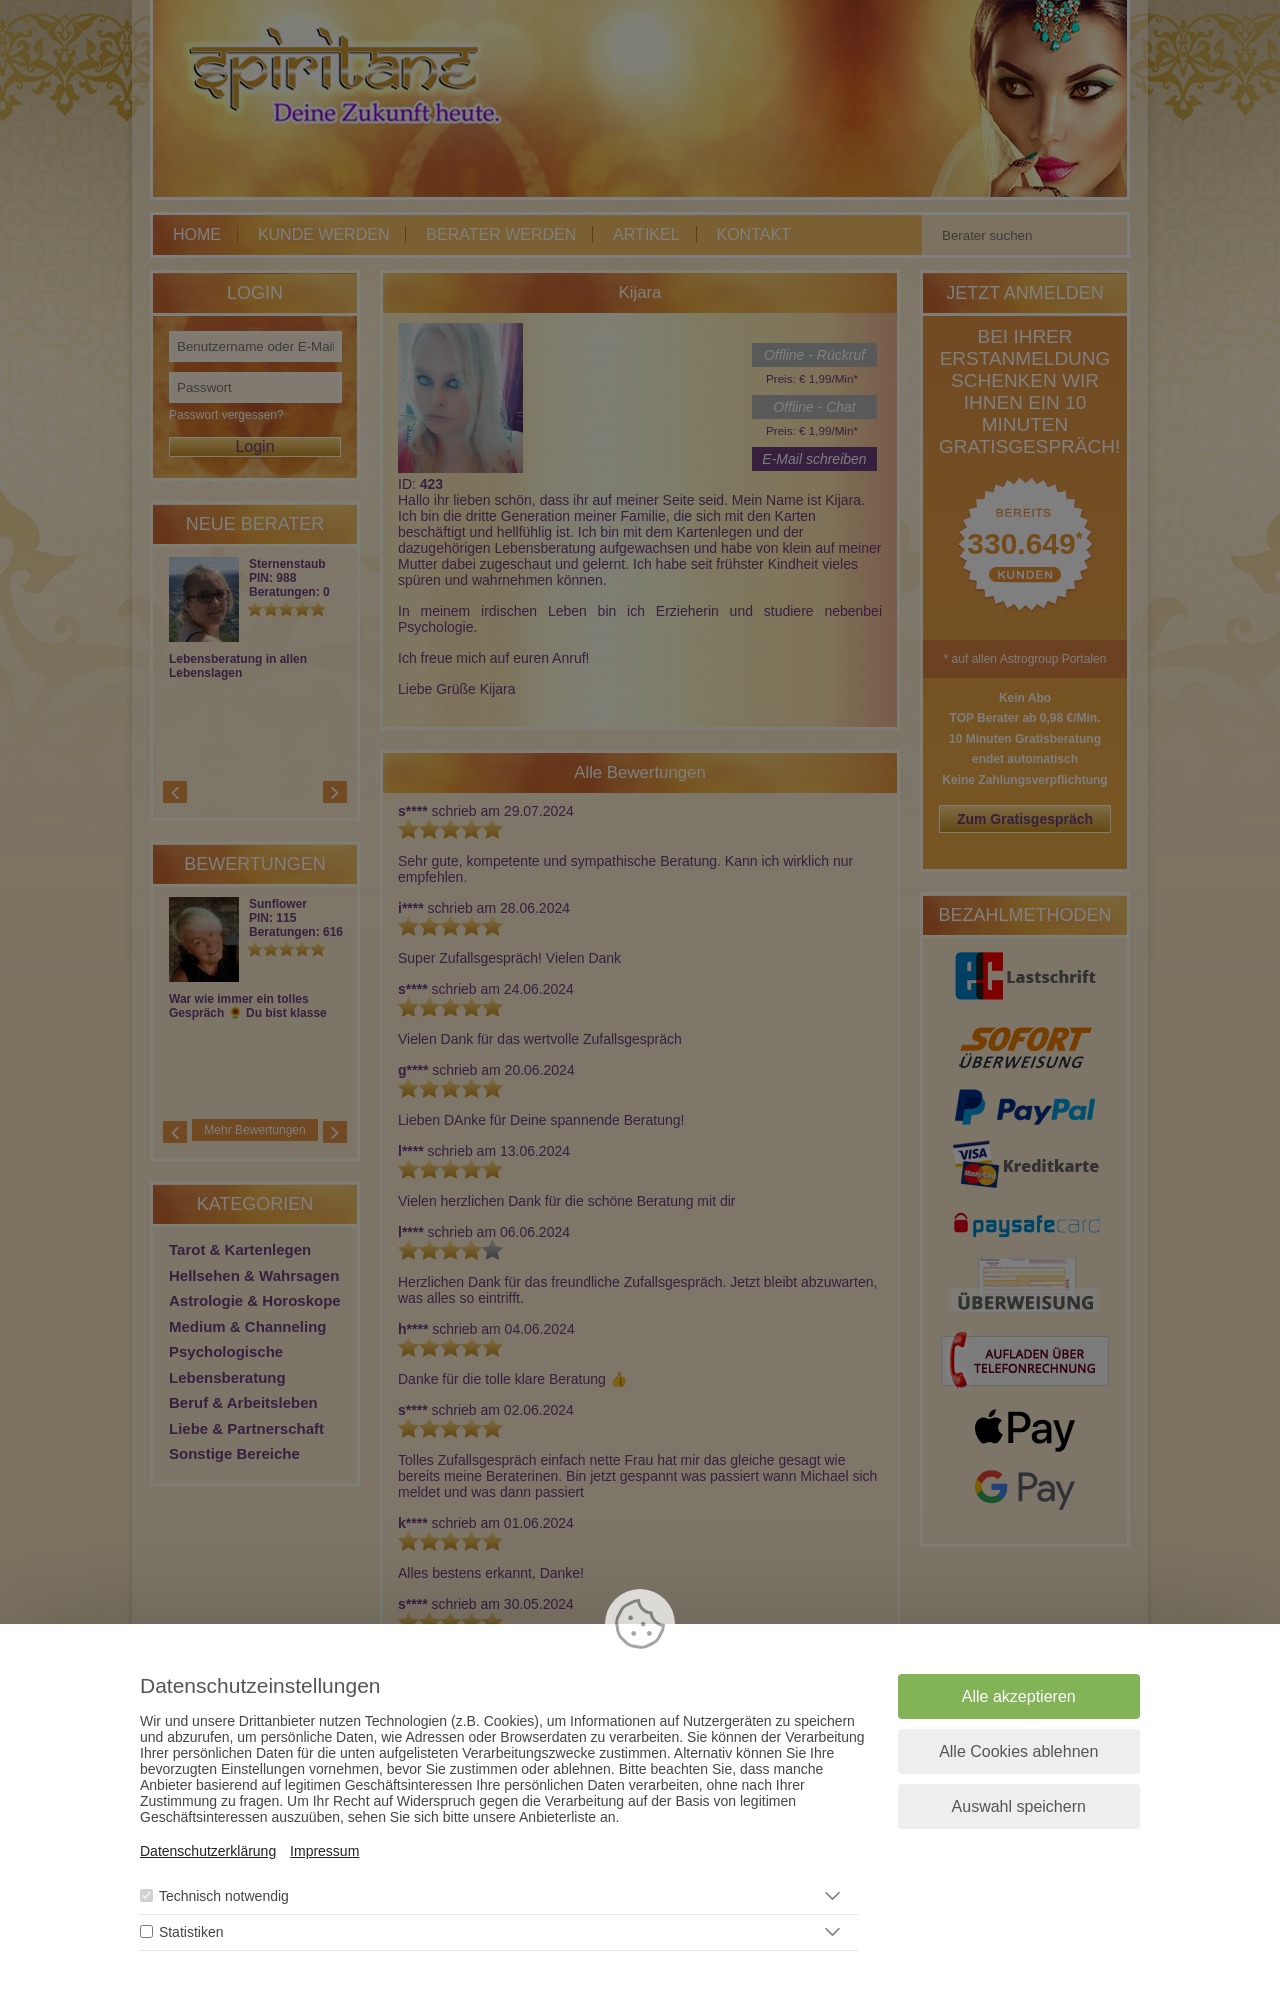 Image resolution: width=1280 pixels, height=2016 pixels. I want to click on Technisch notwendig, so click(224, 1896).